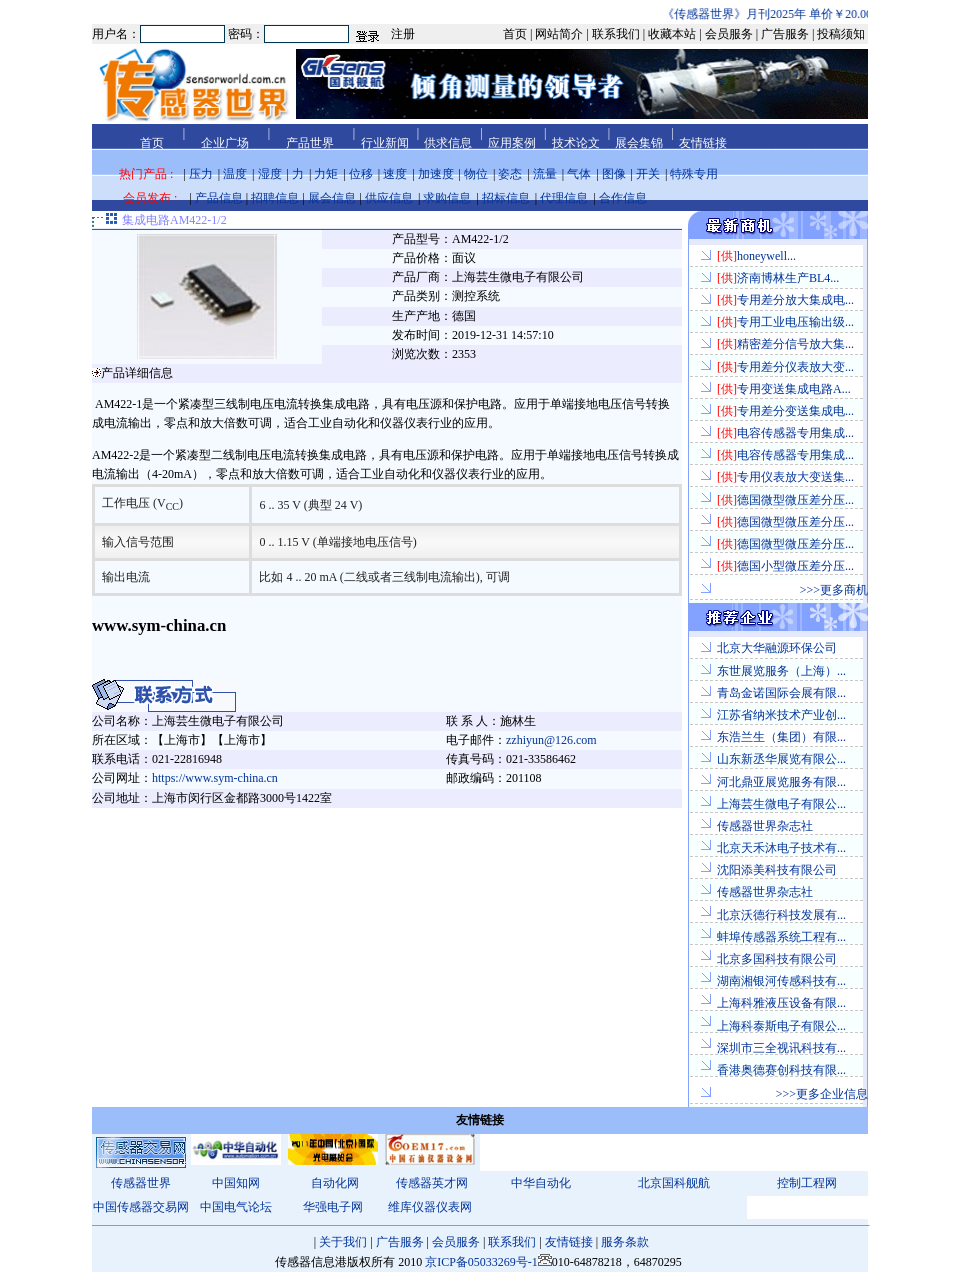 This screenshot has width=968, height=1280. What do you see at coordinates (785, 322) in the screenshot?
I see `专用工业电压输出级...` at bounding box center [785, 322].